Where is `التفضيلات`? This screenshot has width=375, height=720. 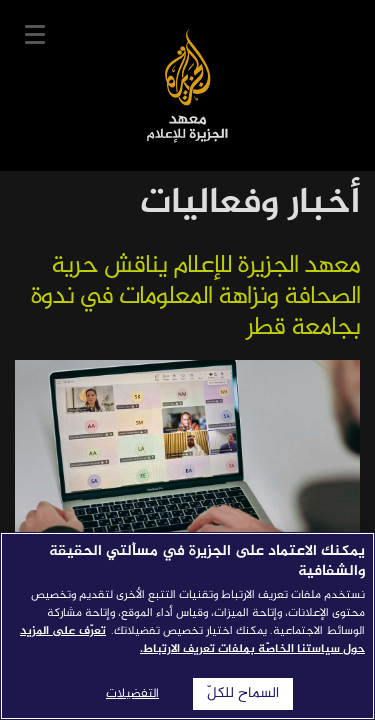 التفضيلات is located at coordinates (132, 694).